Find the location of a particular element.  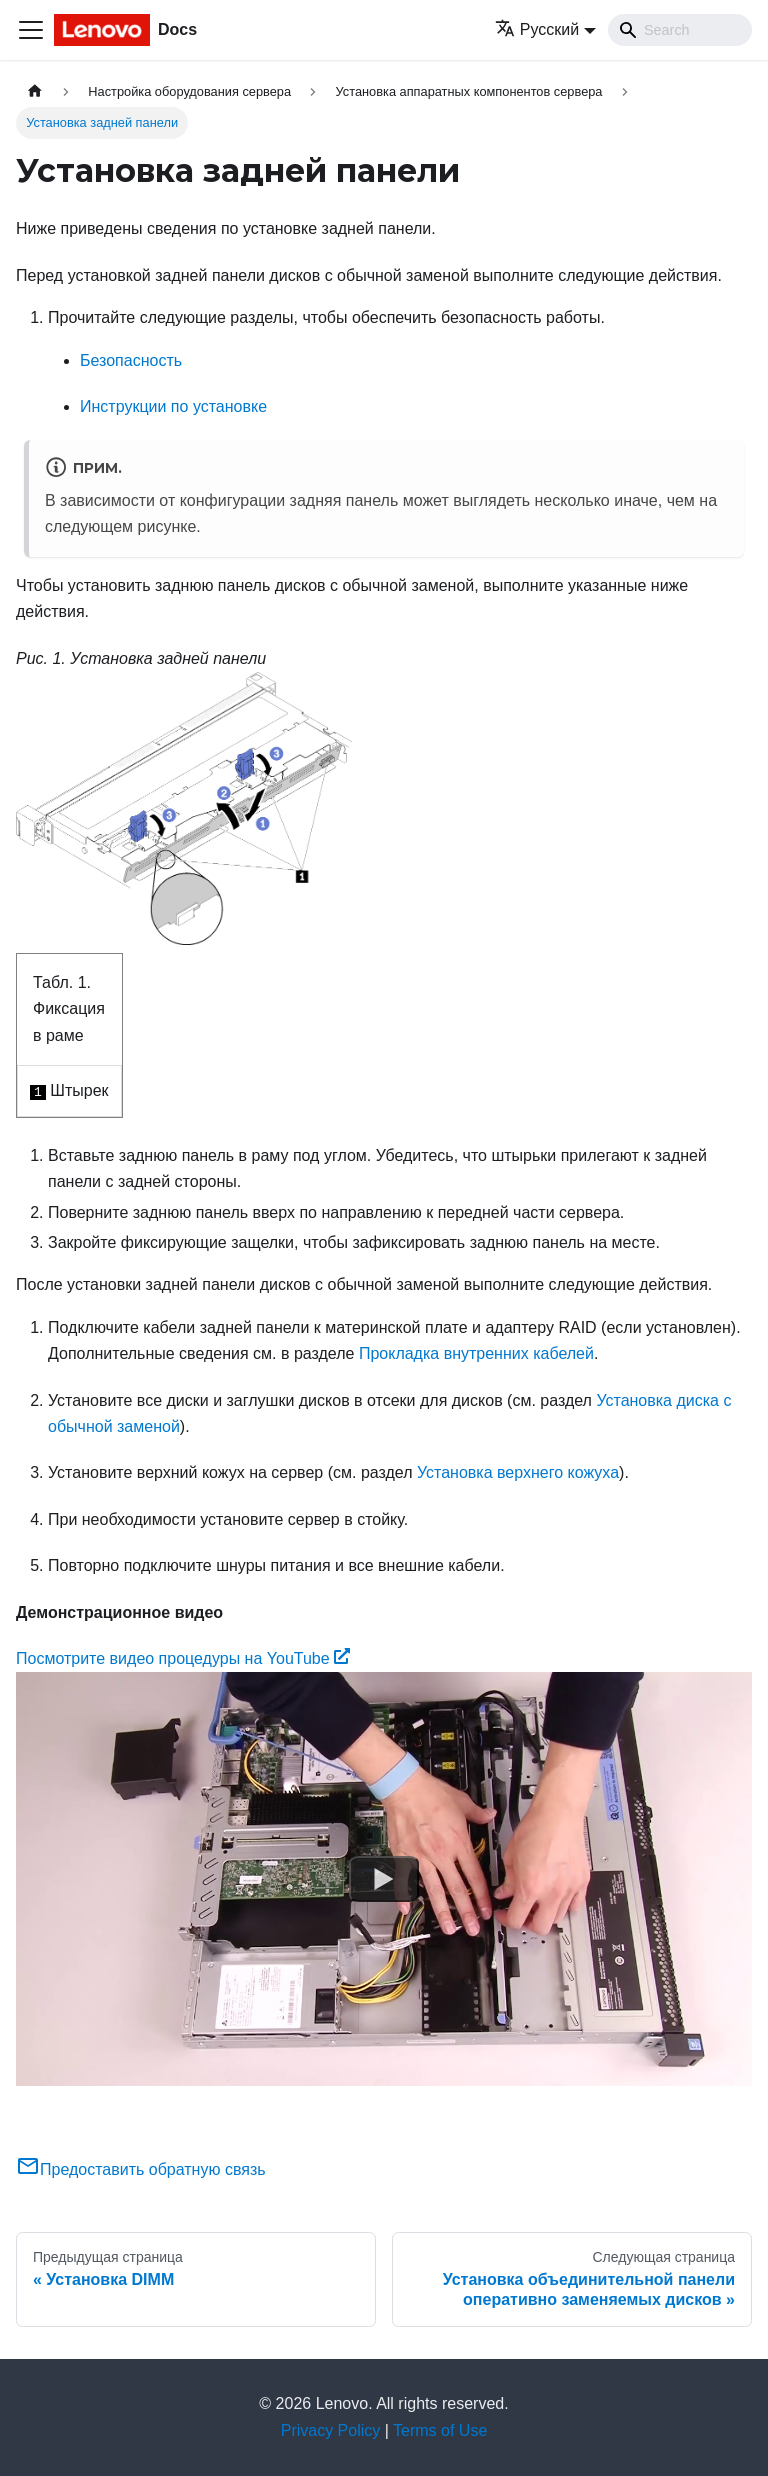

[Главная страница] is located at coordinates (35, 91).